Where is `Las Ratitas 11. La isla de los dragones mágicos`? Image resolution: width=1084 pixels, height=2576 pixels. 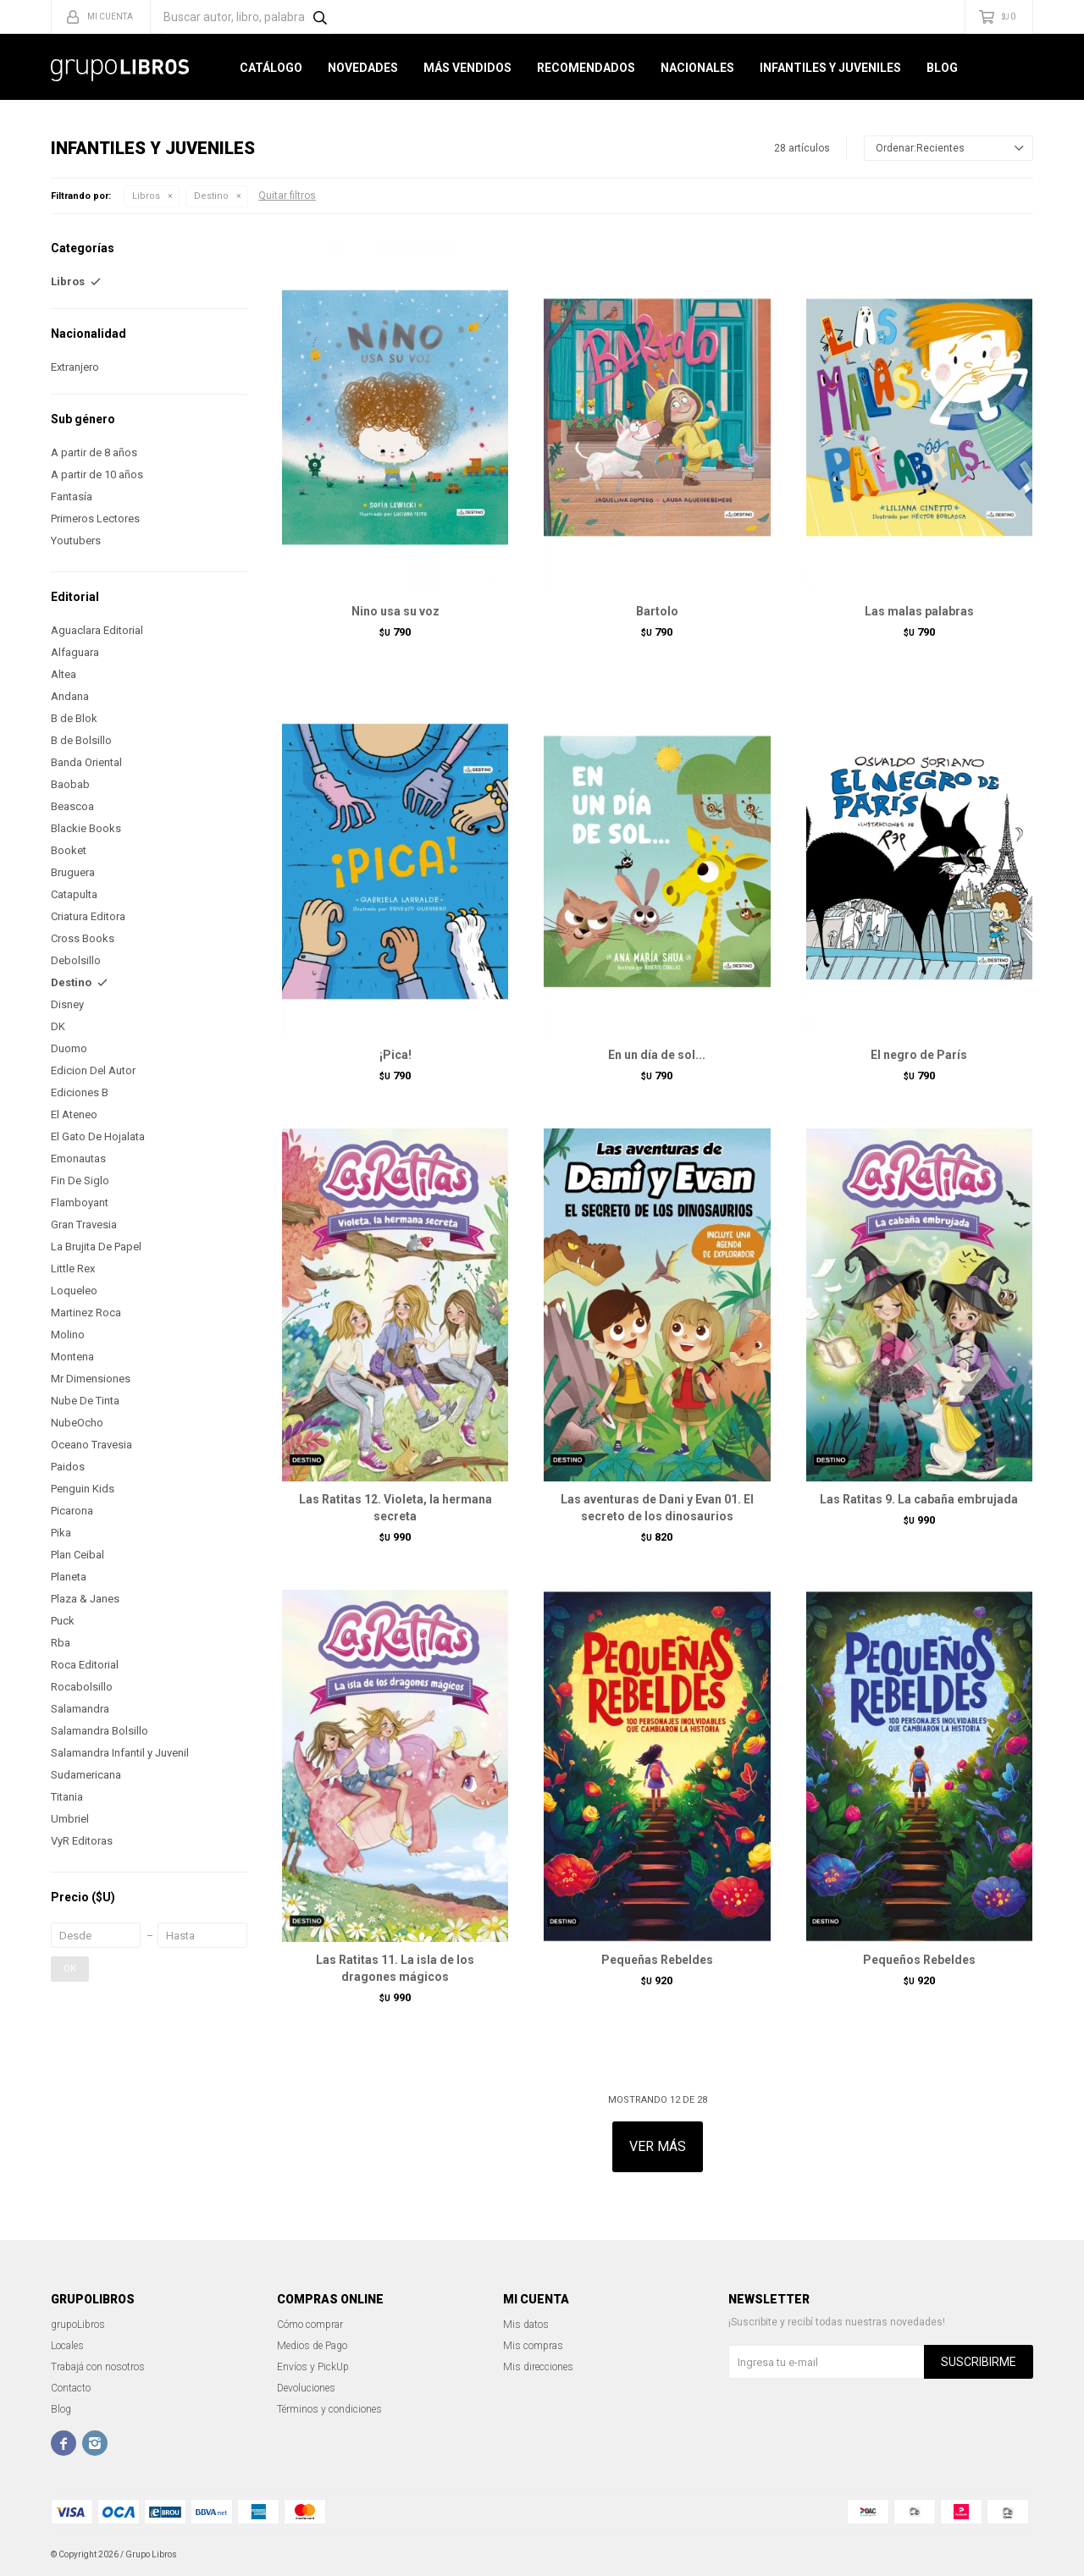 Las Ratitas 11. La isla de los dragones mágicos is located at coordinates (395, 1968).